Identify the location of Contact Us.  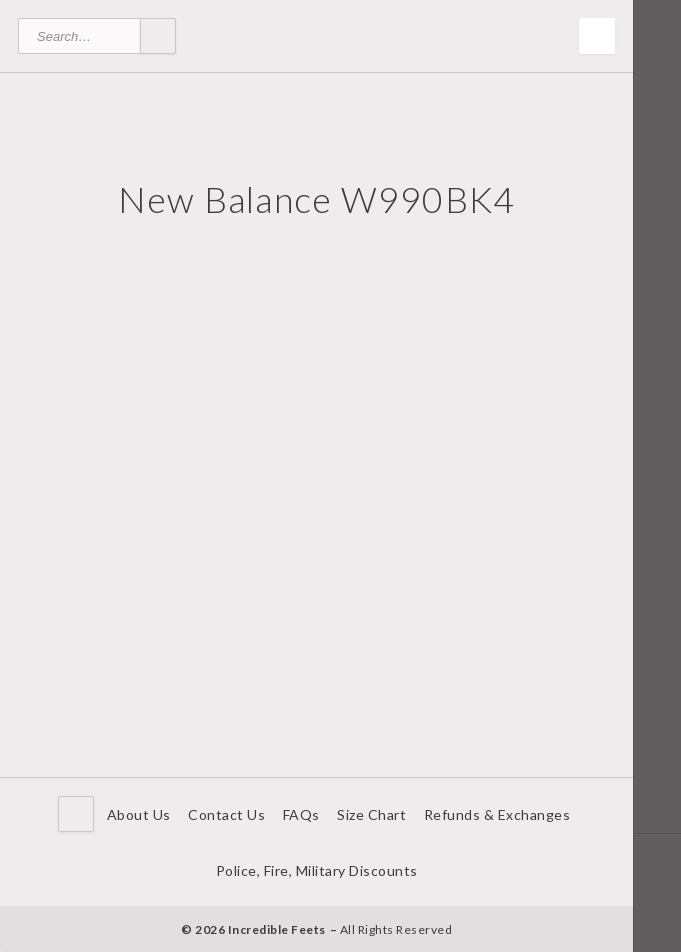
(226, 814).